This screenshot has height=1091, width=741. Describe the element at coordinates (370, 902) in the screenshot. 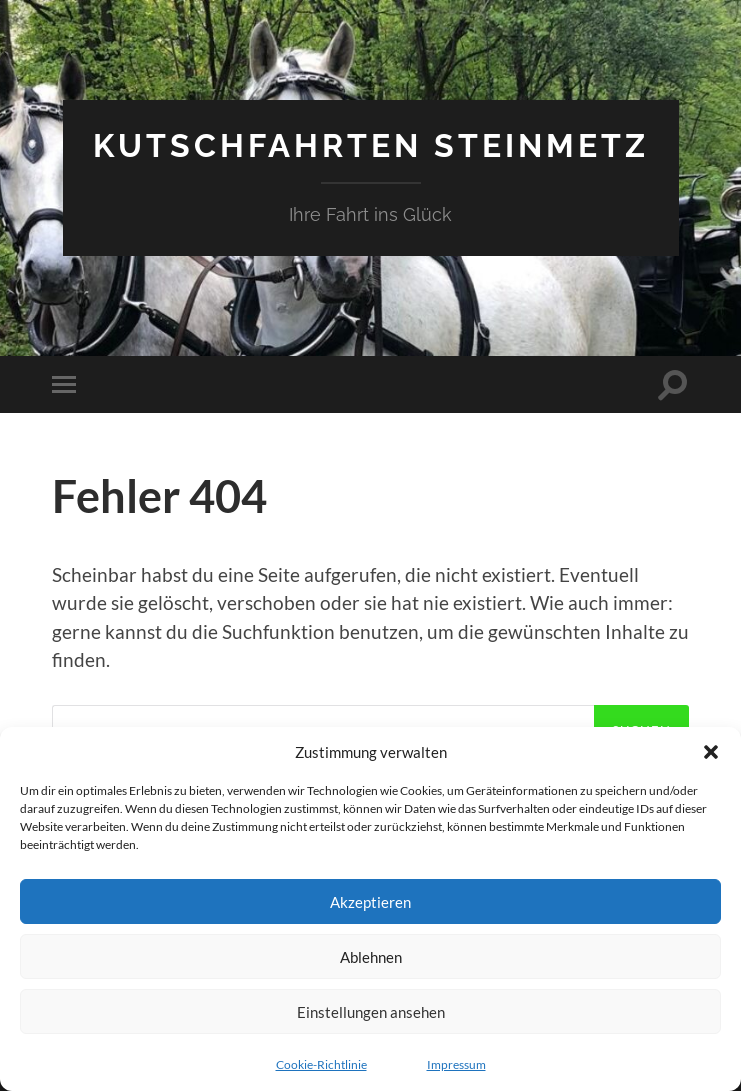

I see `Akzeptieren` at that location.